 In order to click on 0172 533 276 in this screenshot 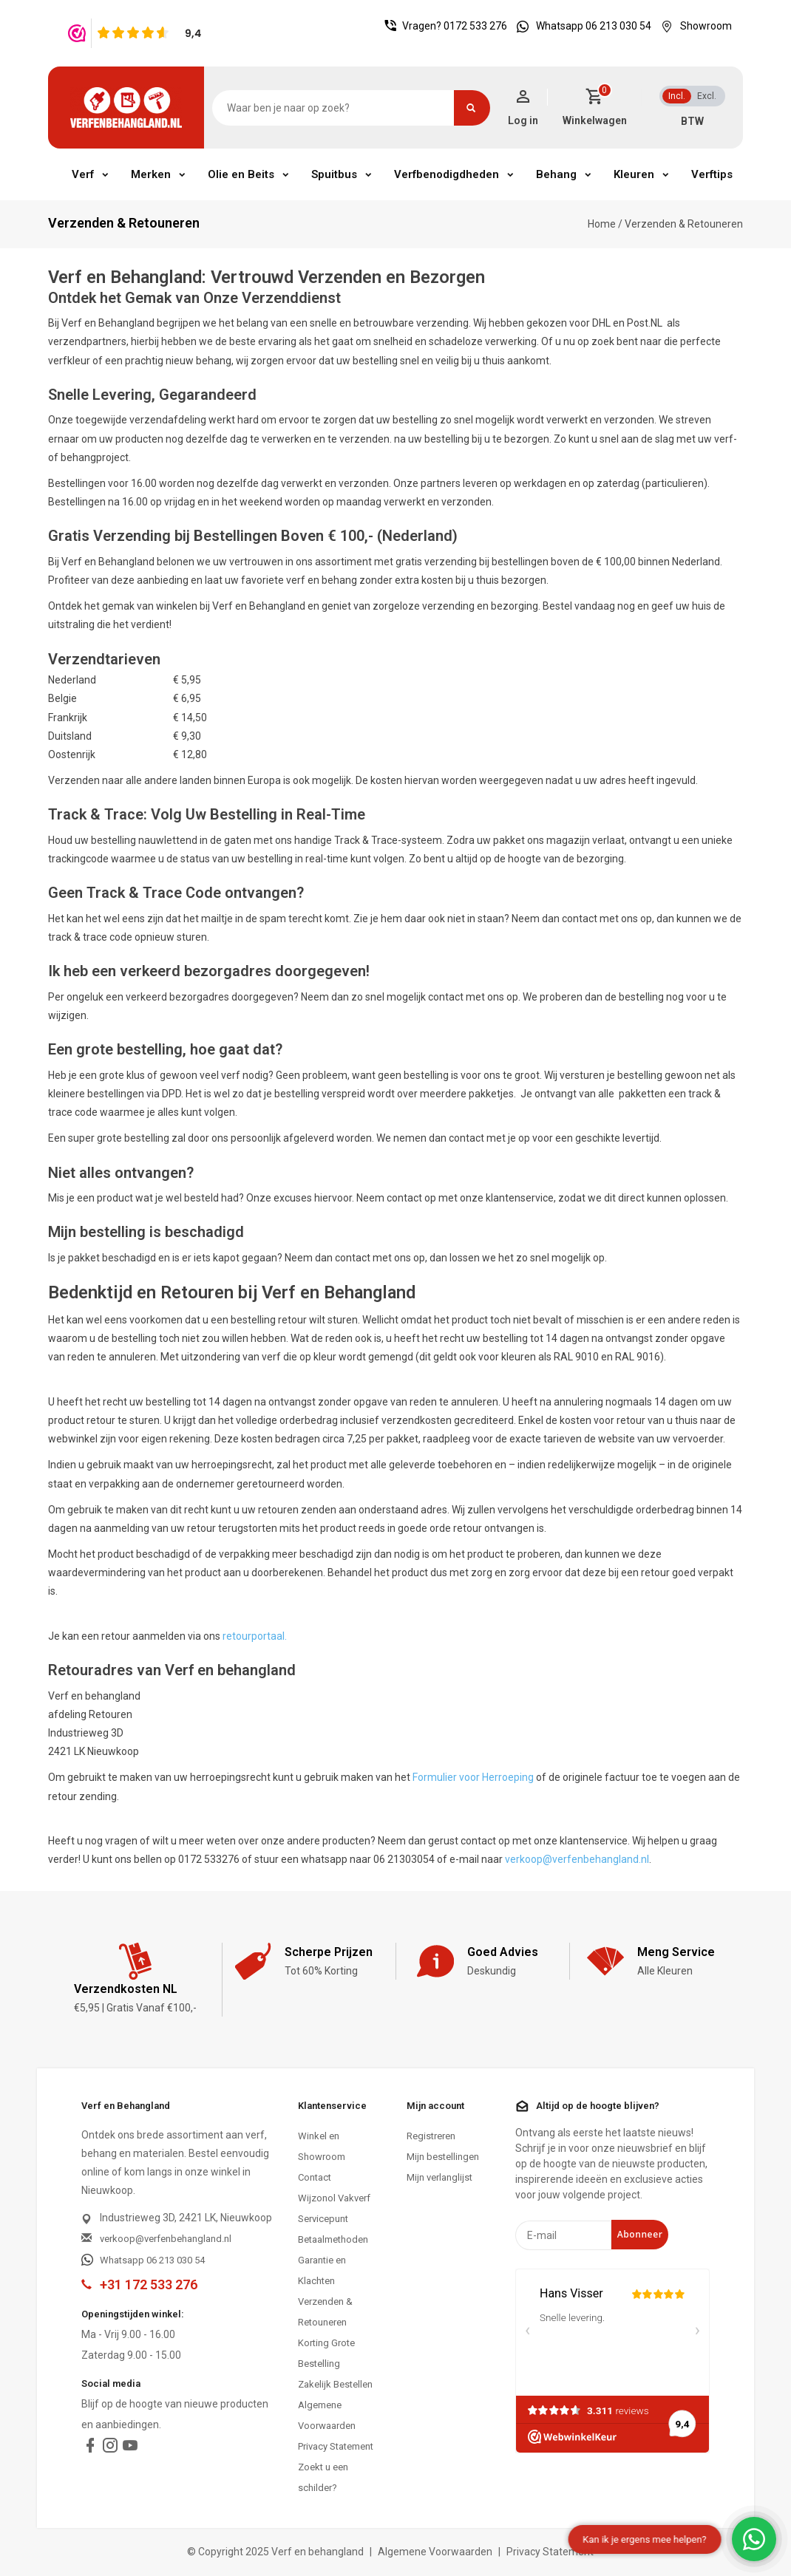, I will do `click(475, 26)`.